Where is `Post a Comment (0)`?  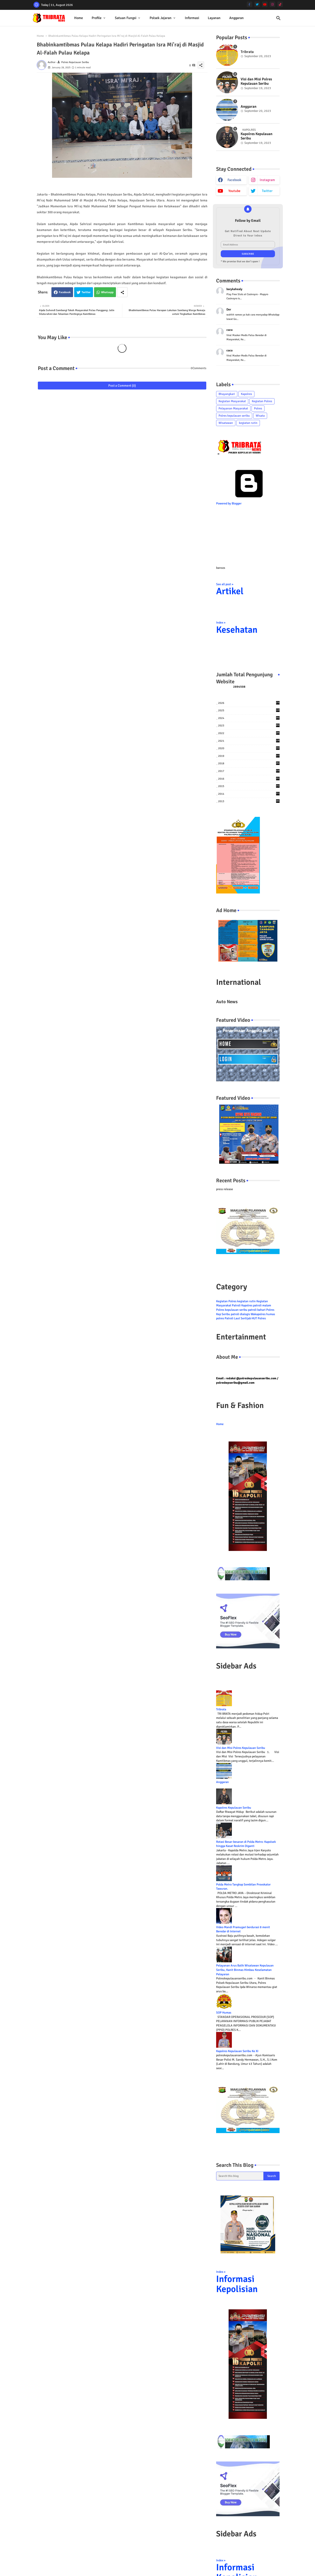 Post a Comment (0) is located at coordinates (122, 386).